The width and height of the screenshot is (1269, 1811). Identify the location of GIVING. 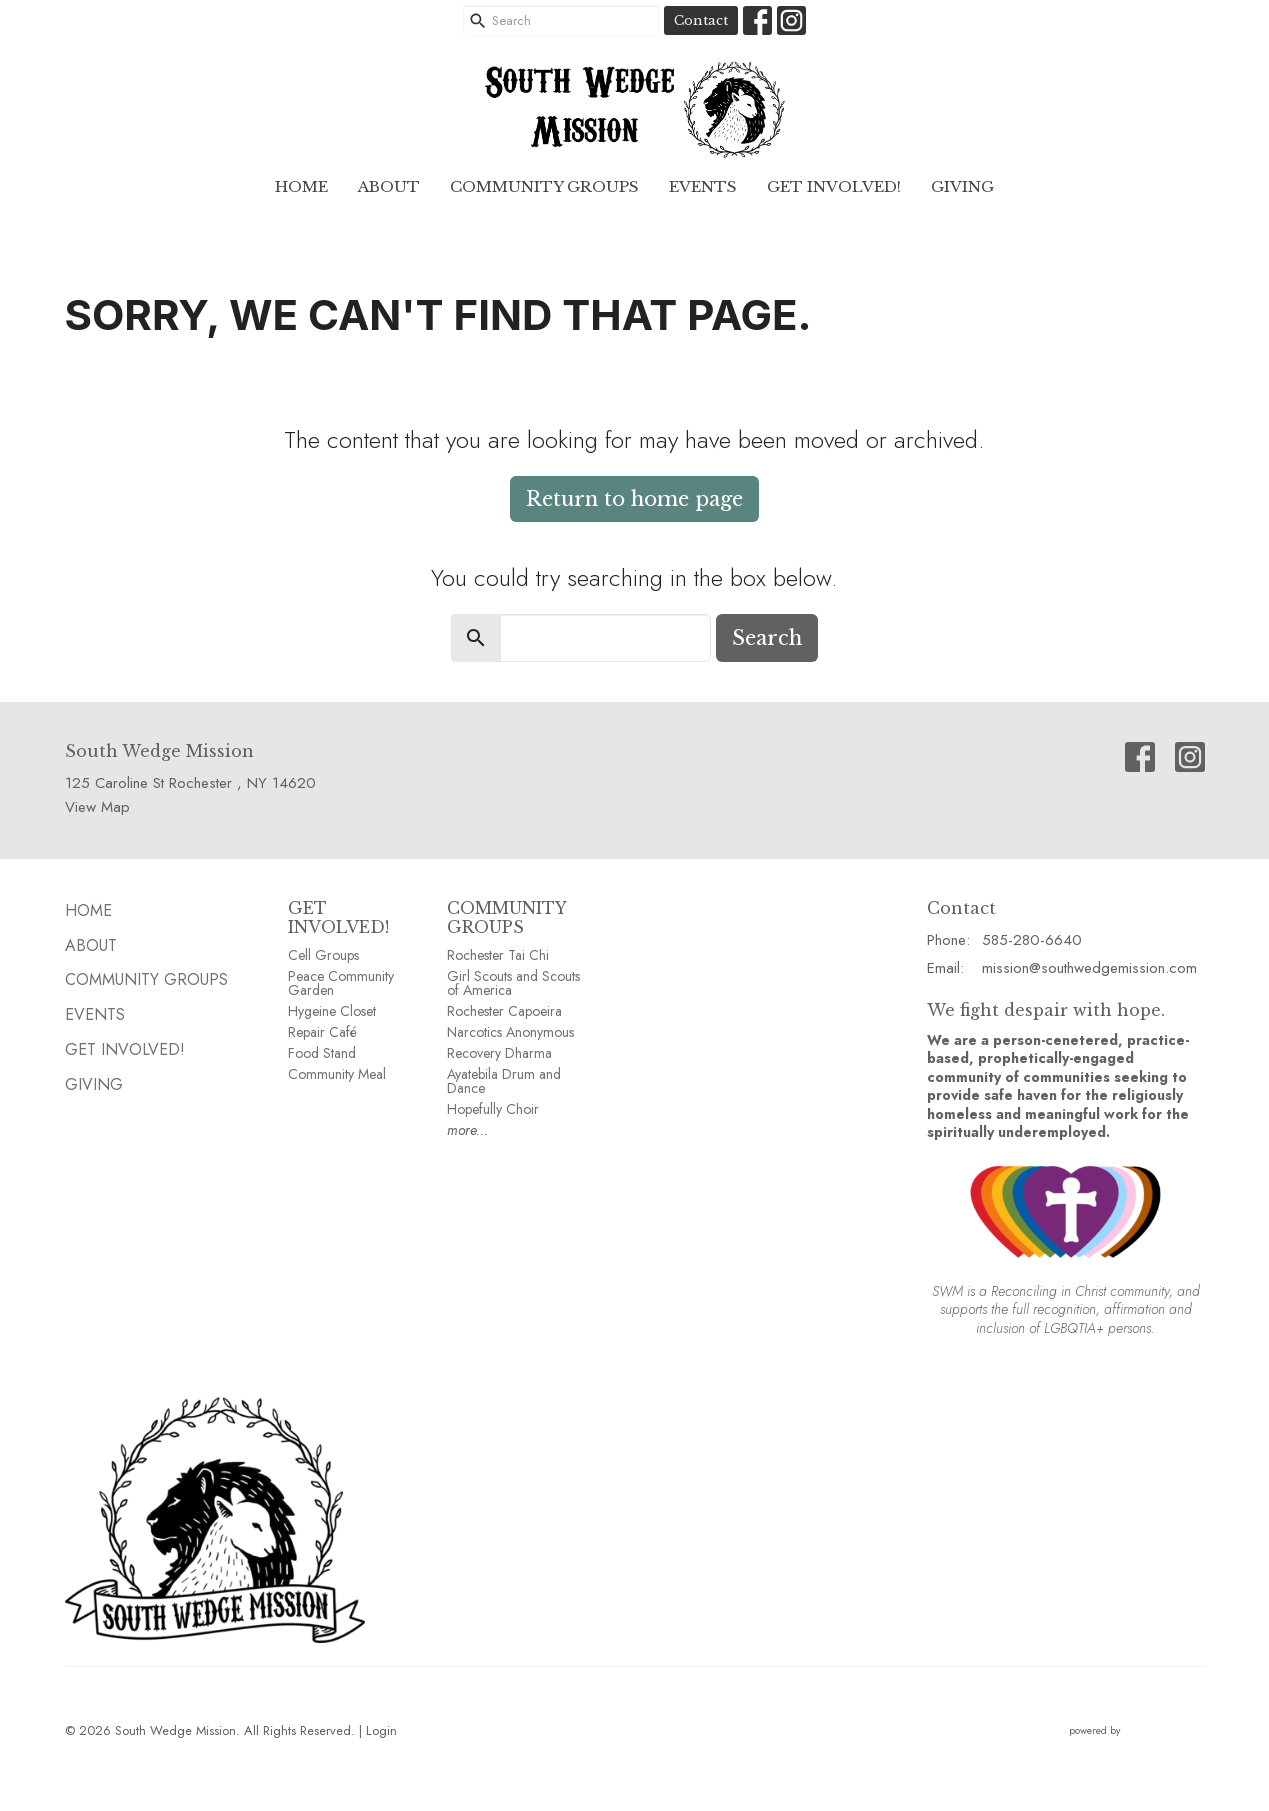
(962, 186).